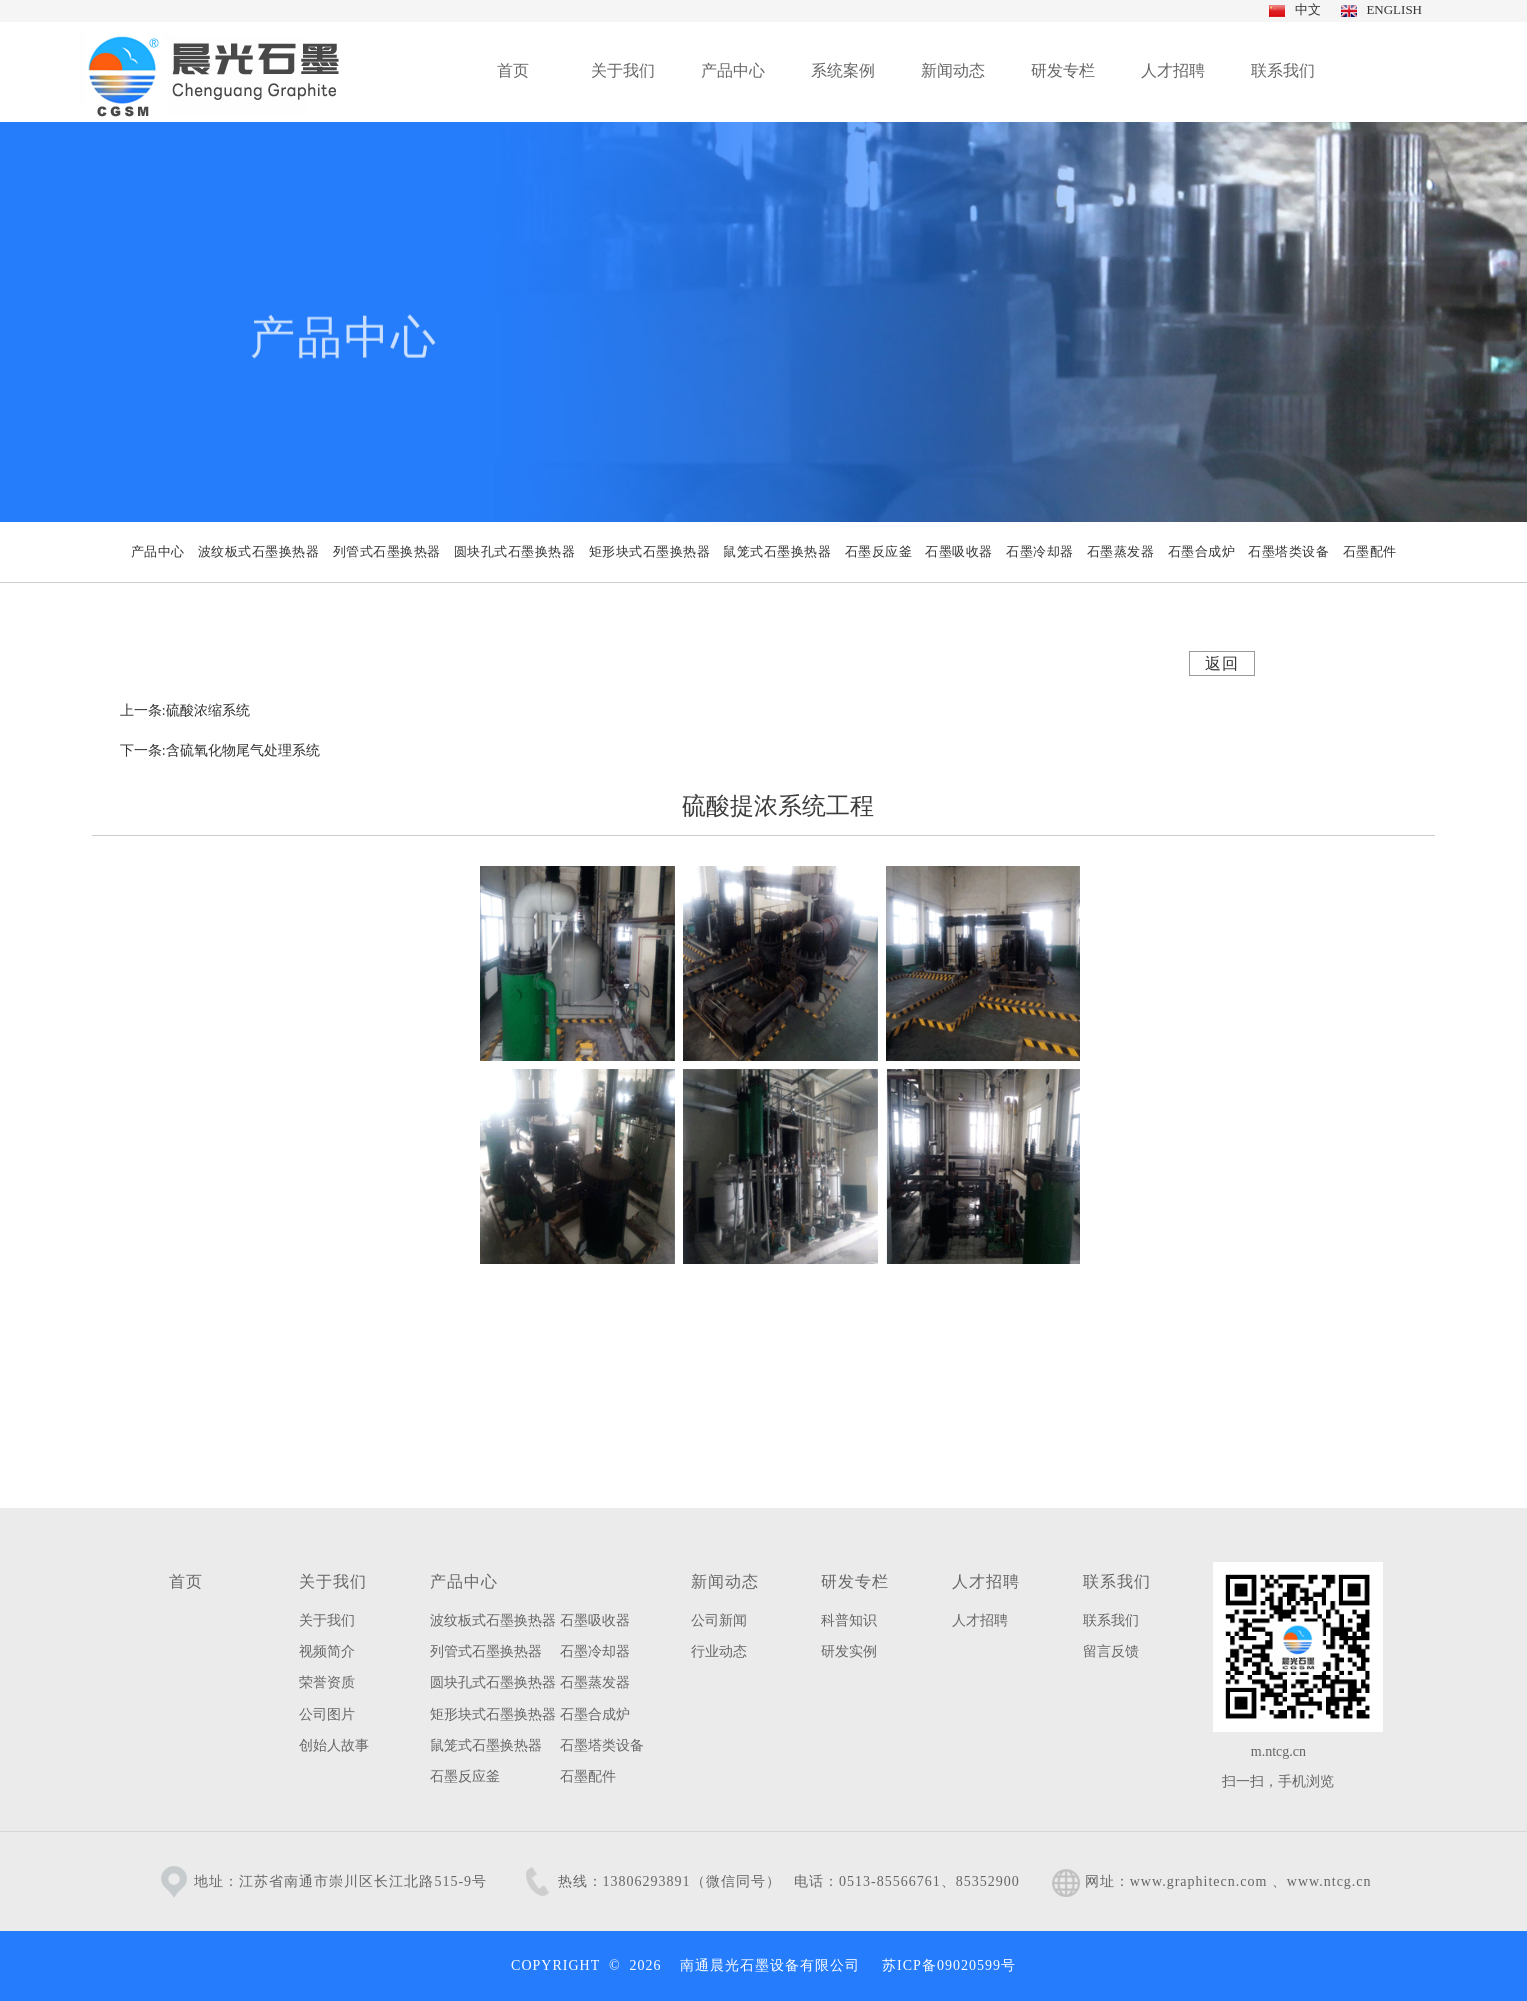  Describe the element at coordinates (333, 1581) in the screenshot. I see `关于我们` at that location.